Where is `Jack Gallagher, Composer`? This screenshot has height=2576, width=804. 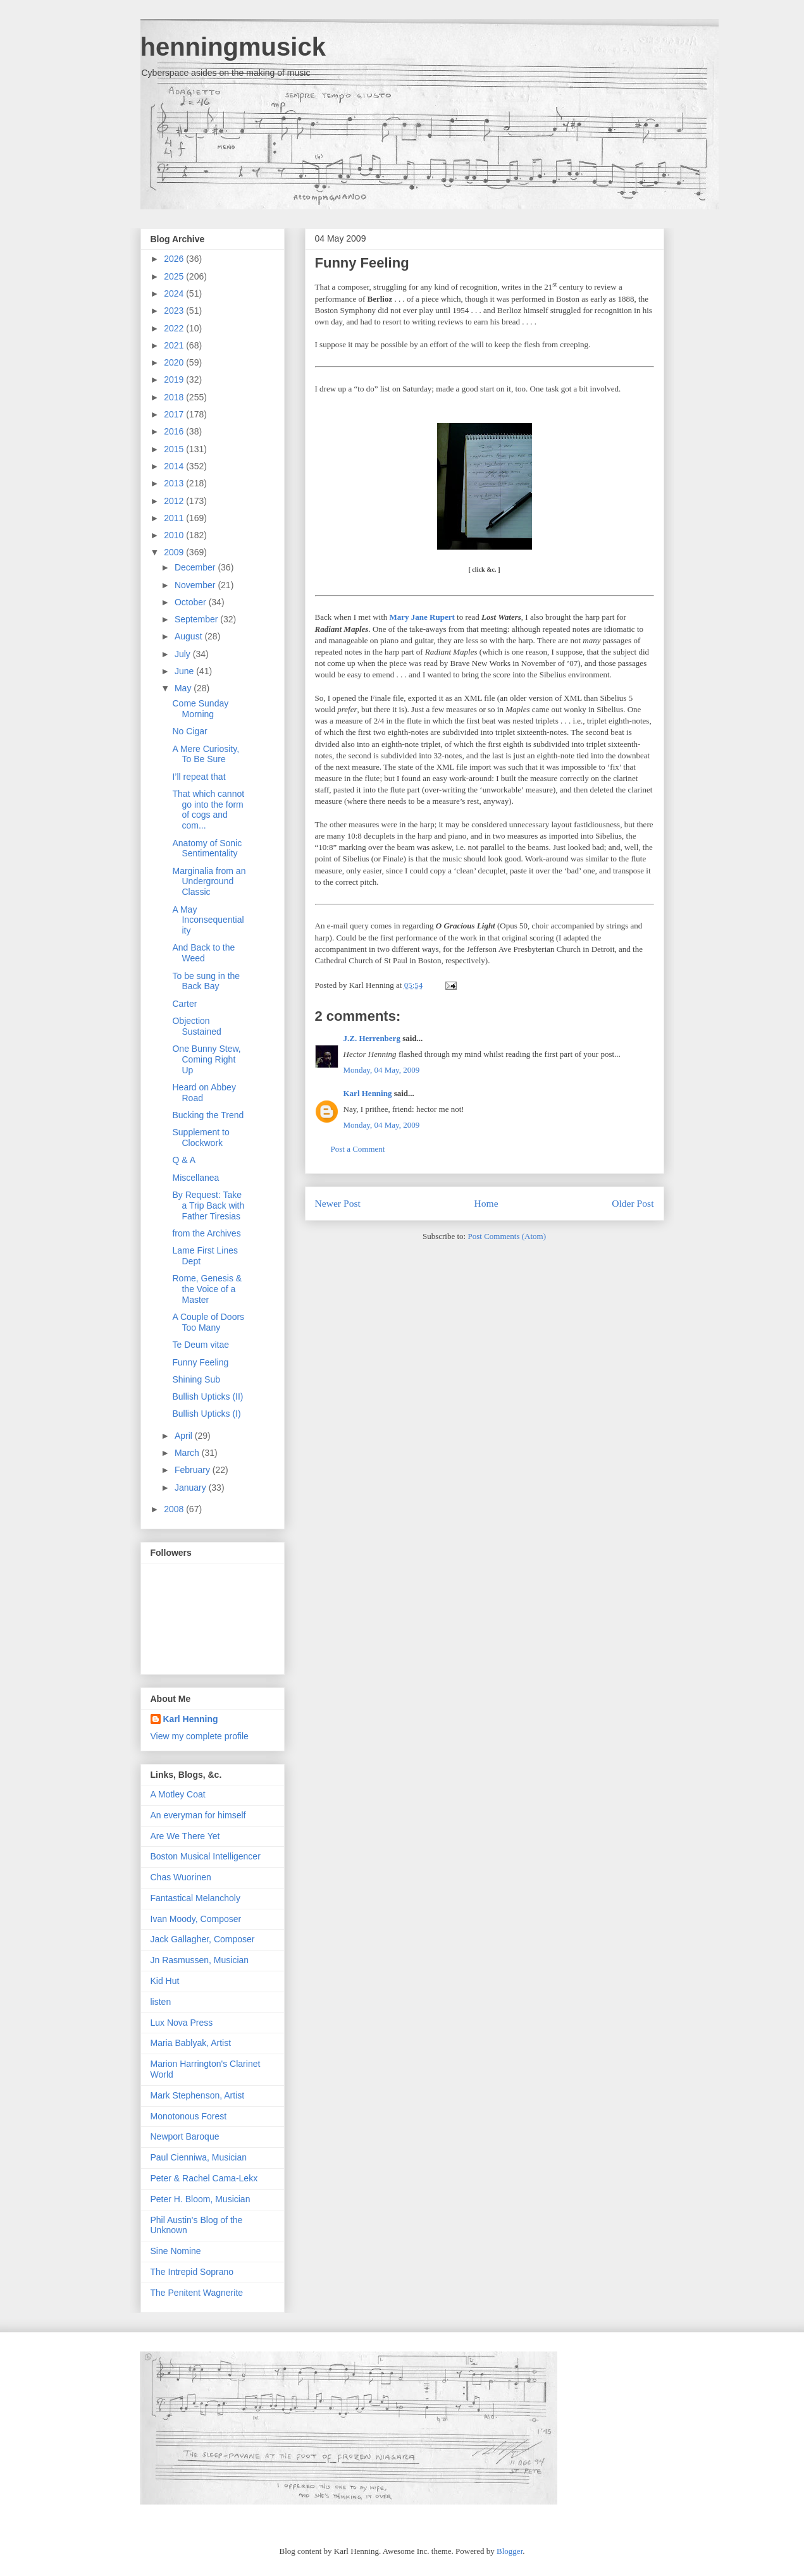 Jack Gallagher, Composer is located at coordinates (203, 1939).